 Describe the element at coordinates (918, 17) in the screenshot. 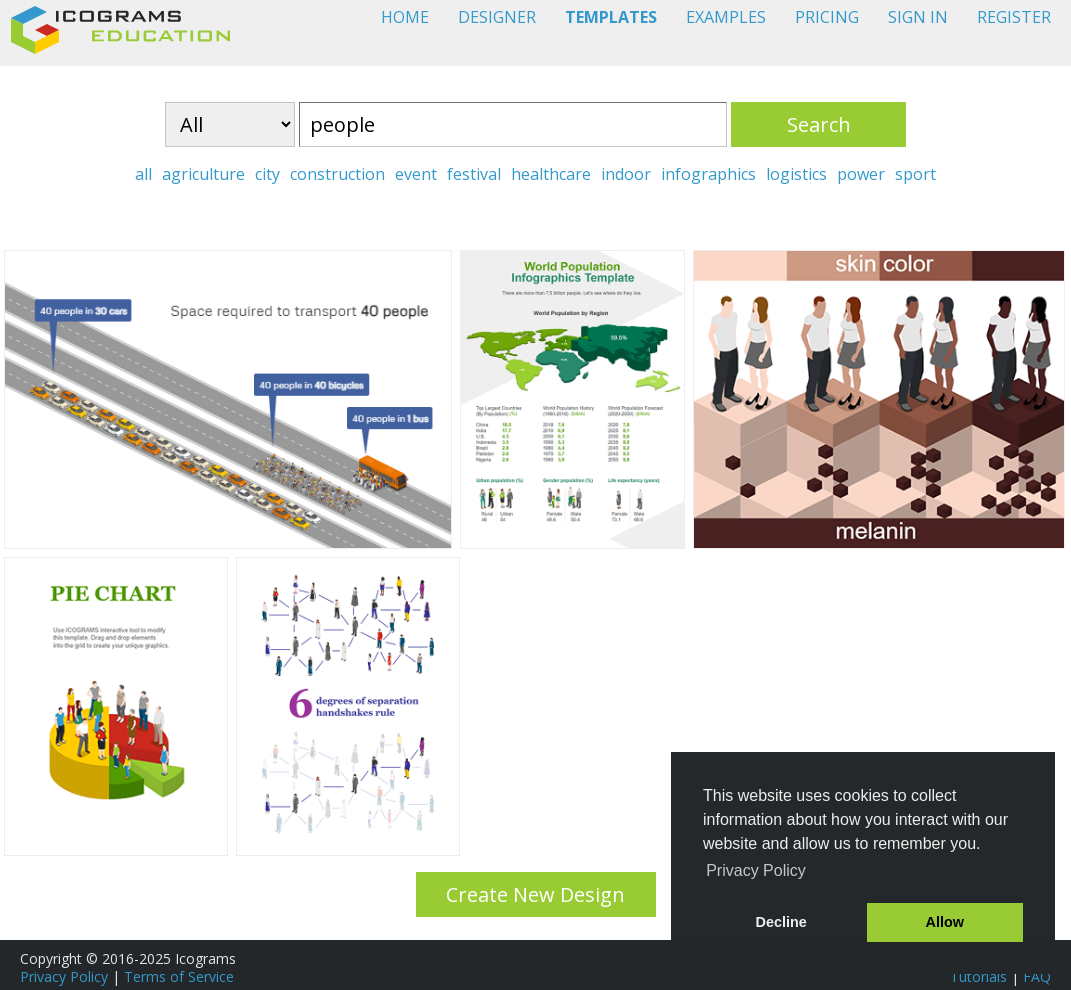

I see `SIGN IN` at that location.